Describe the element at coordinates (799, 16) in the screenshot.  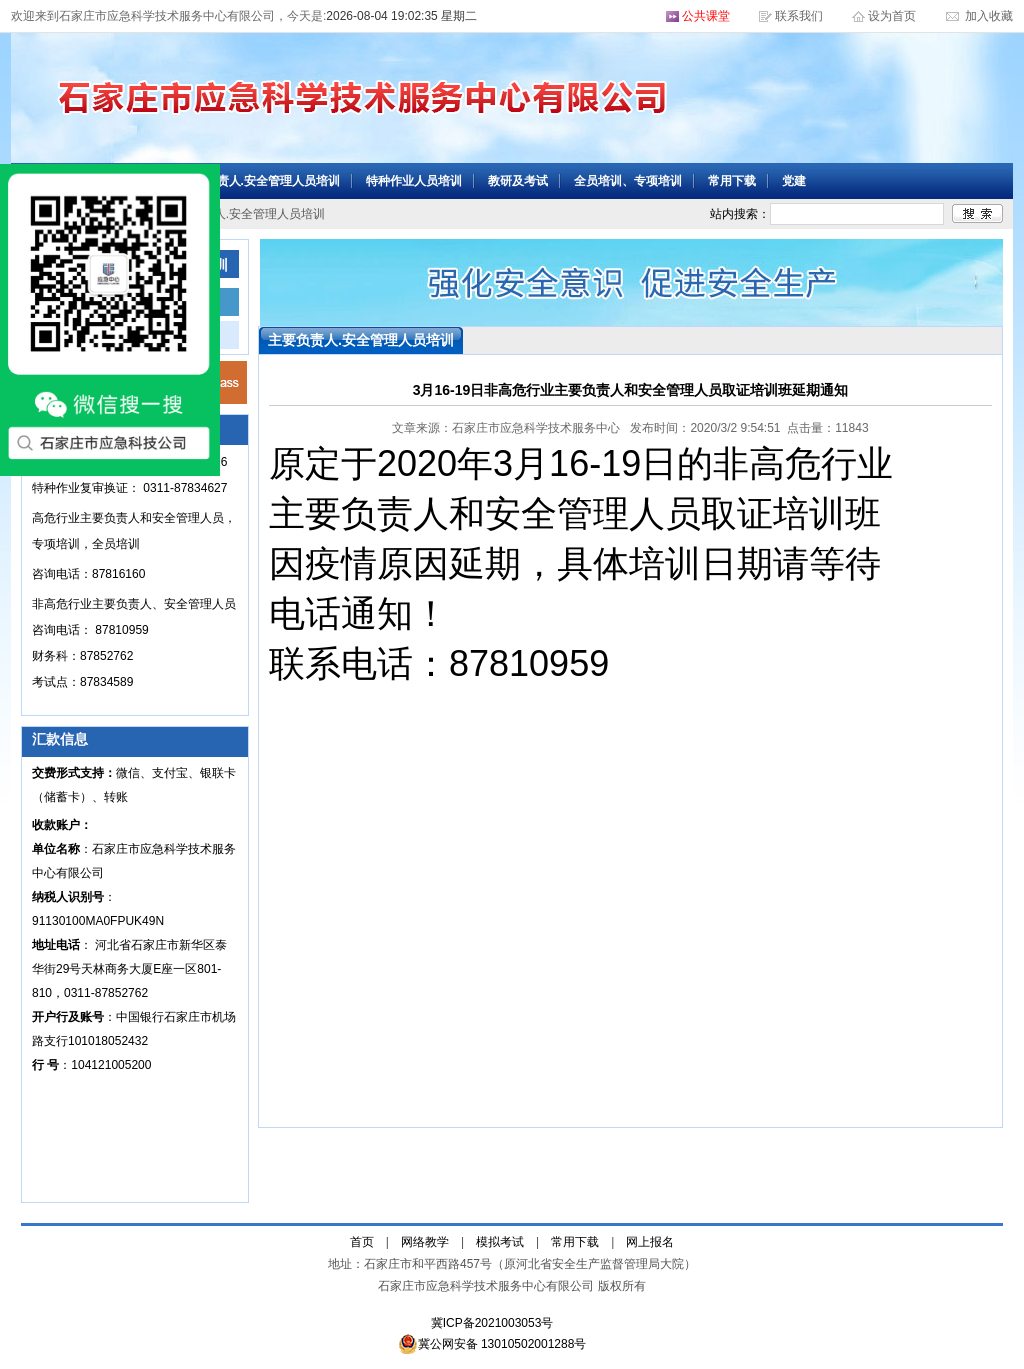
I see `联系我们` at that location.